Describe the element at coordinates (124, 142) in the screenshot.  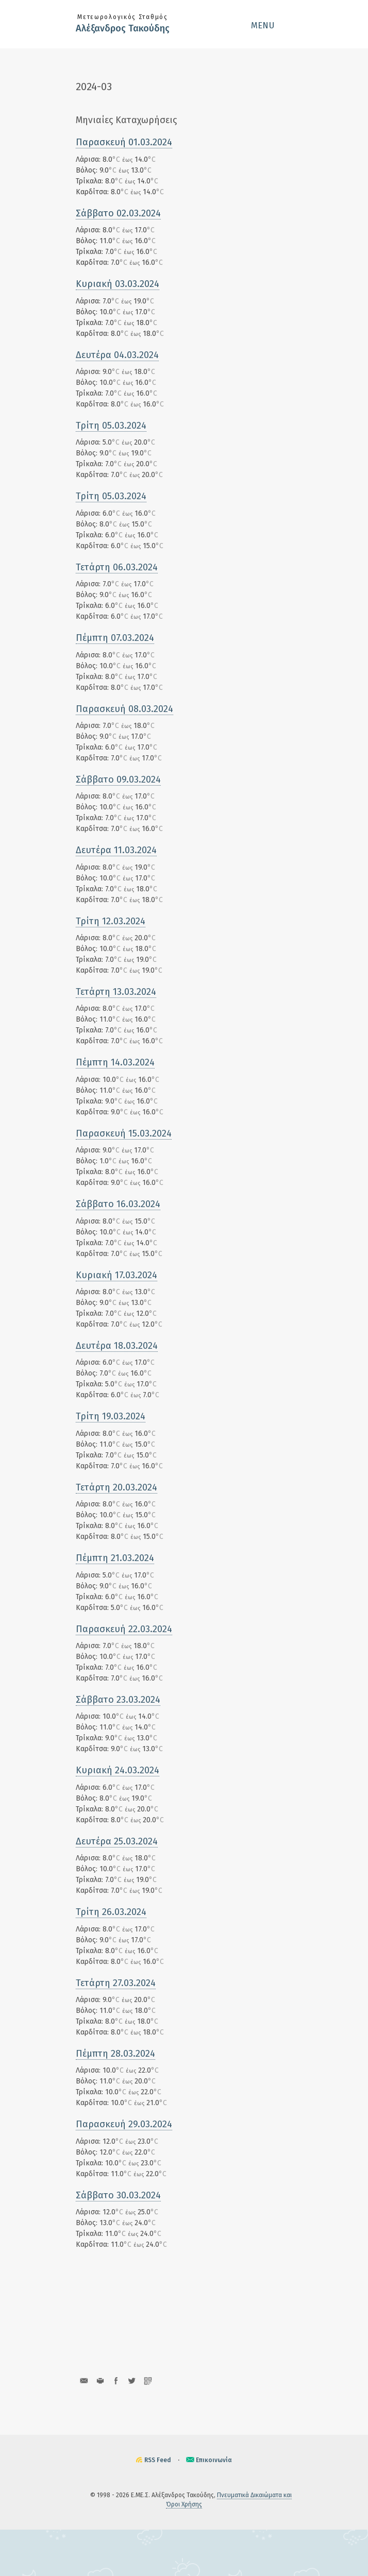
I see `Παρασκευή 01.03.2024` at that location.